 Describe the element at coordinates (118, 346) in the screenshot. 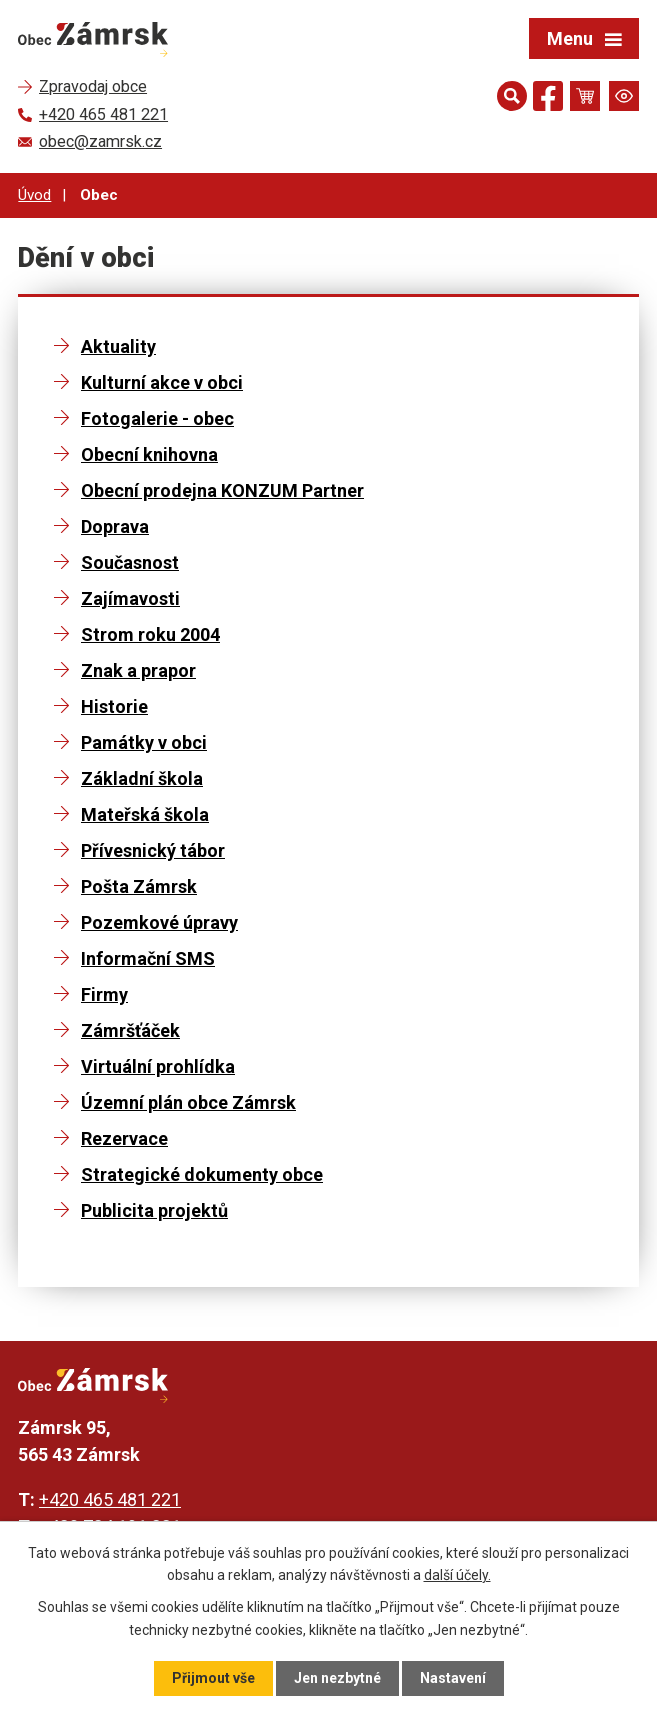

I see `Aktuality` at that location.